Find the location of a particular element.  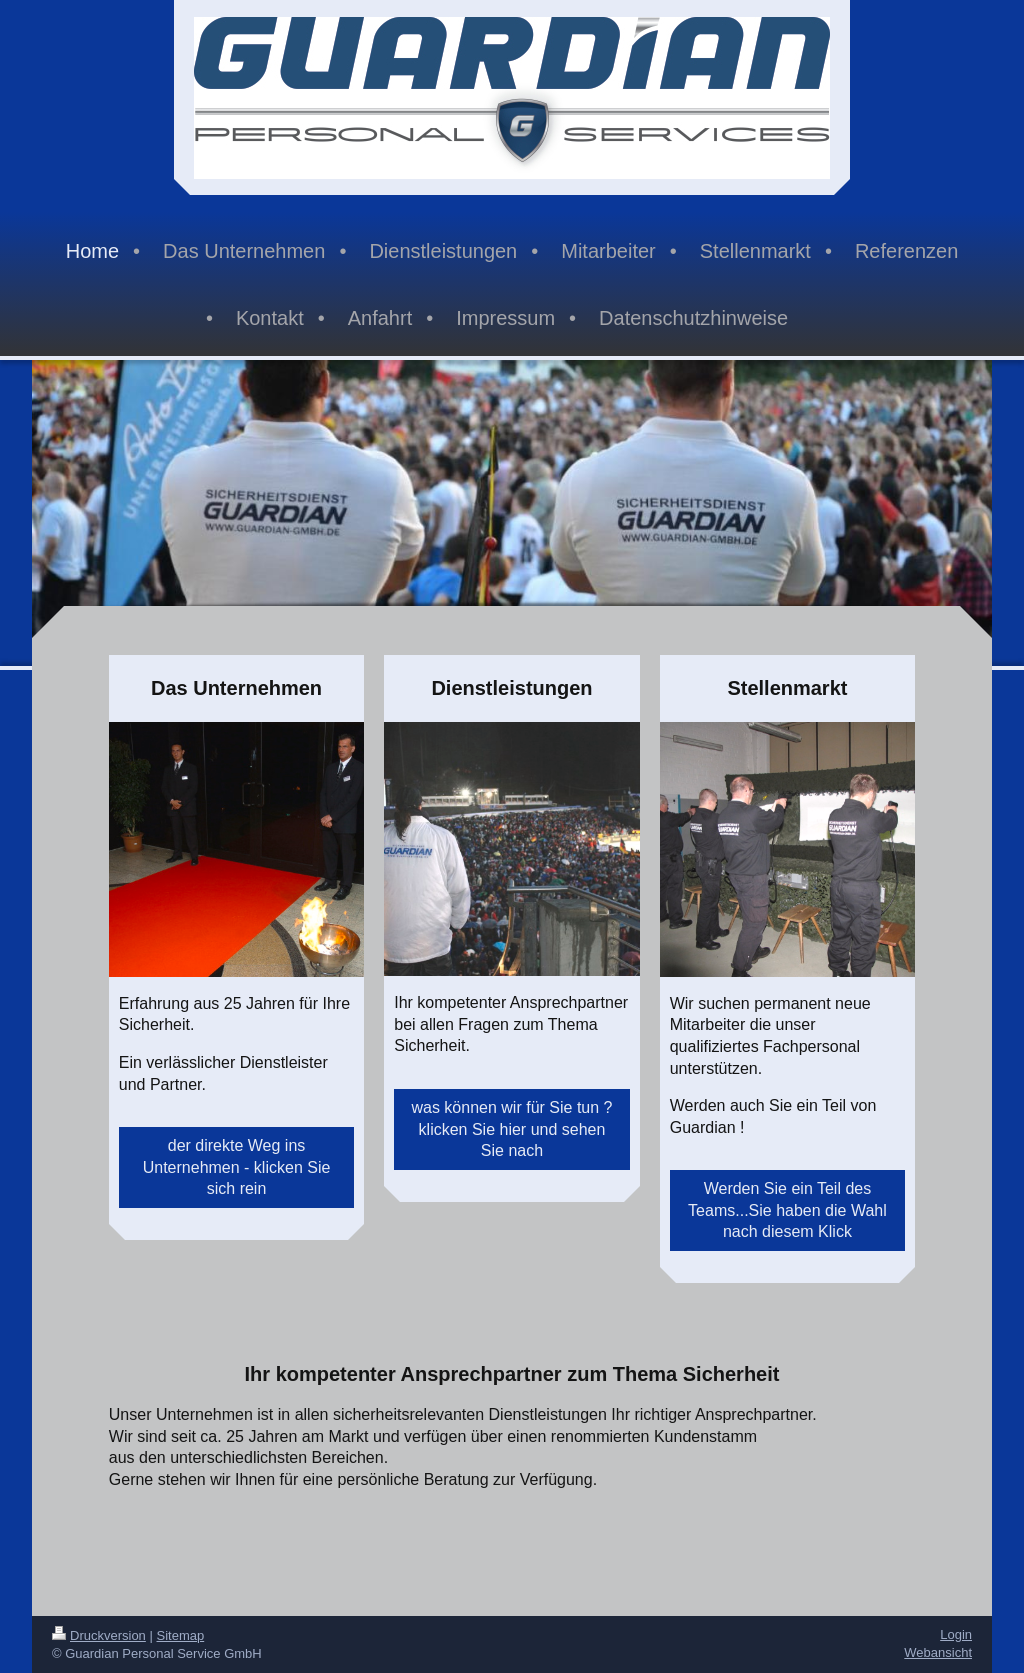

was können wir für Sie tun ? klicken Sie hier und sehen Sie nach is located at coordinates (511, 1129).